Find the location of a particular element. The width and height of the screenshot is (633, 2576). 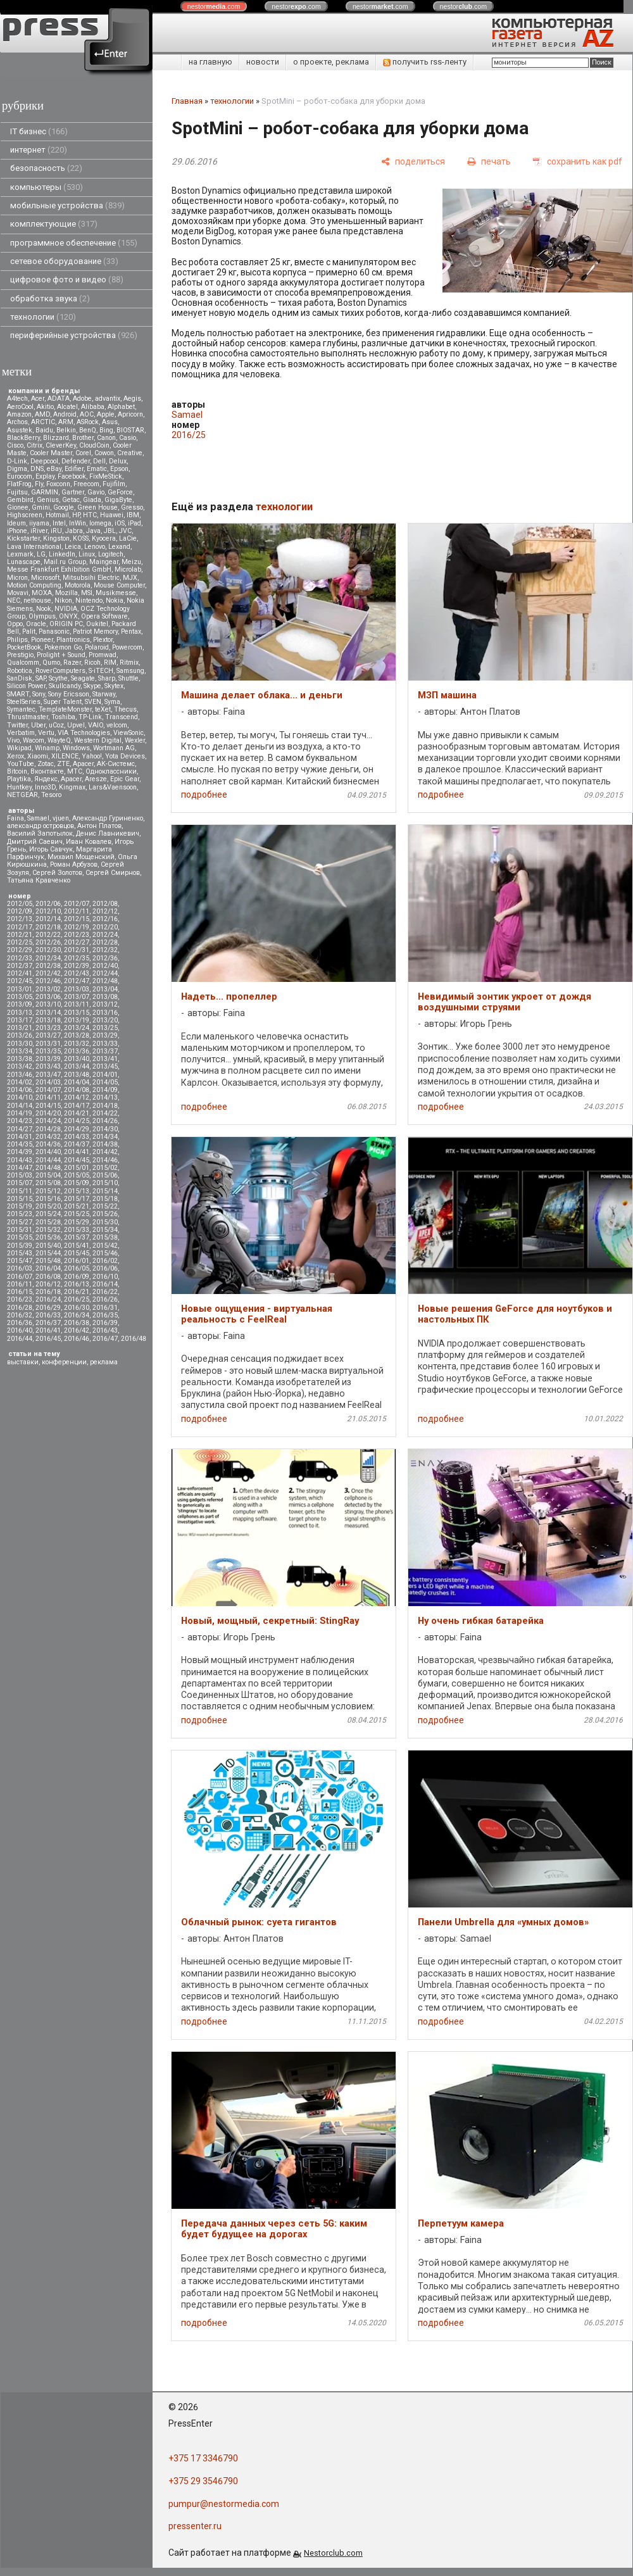

Zotac is located at coordinates (45, 764).